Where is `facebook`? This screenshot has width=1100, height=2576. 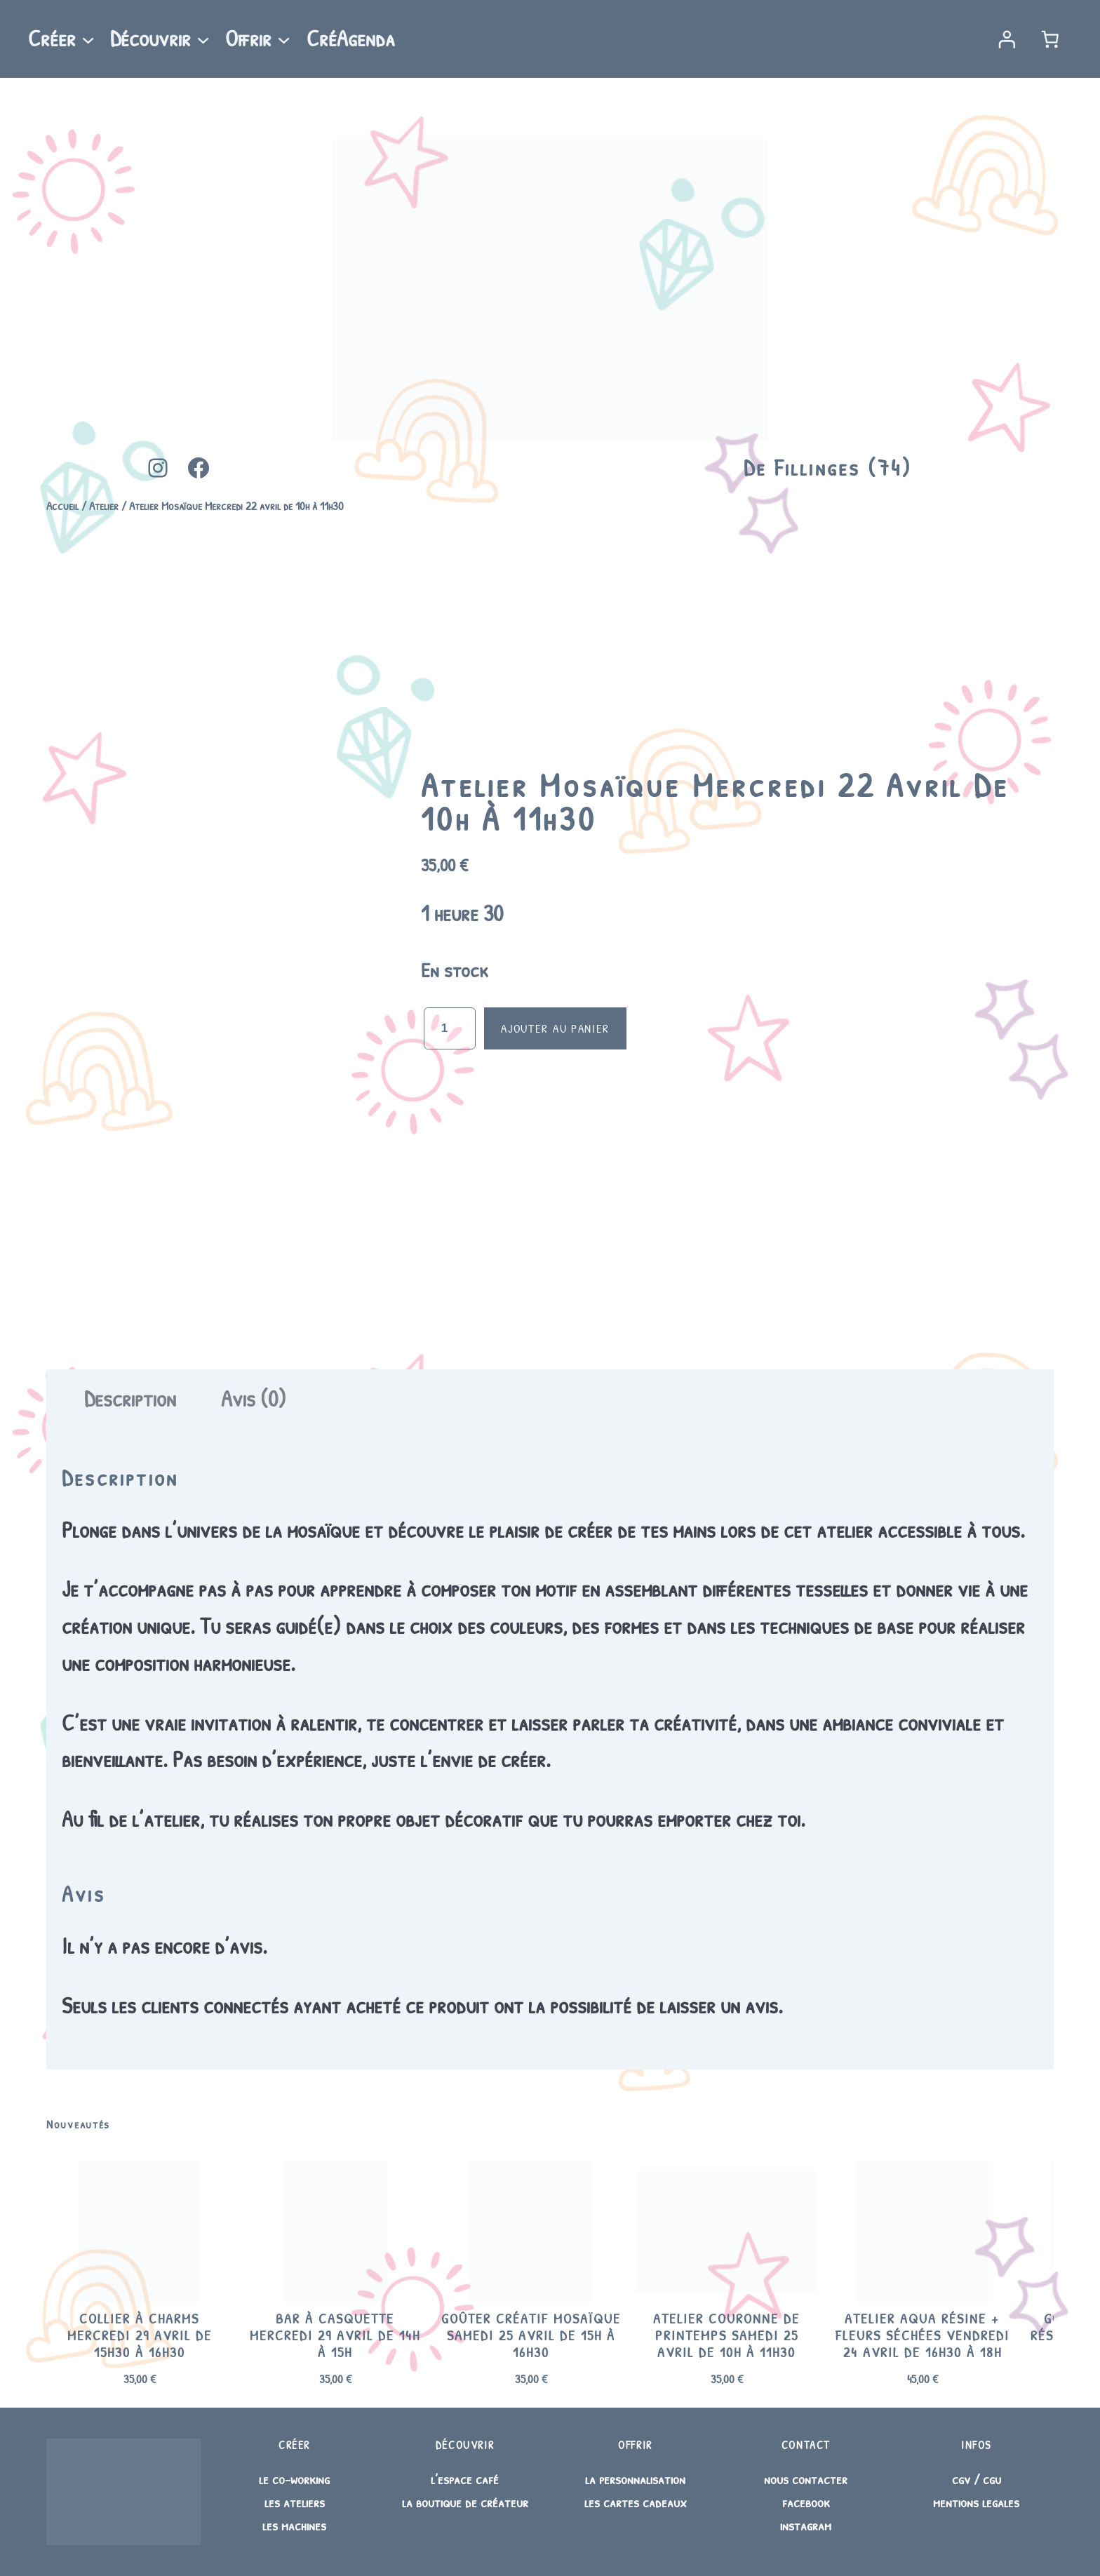
facebook is located at coordinates (806, 2502).